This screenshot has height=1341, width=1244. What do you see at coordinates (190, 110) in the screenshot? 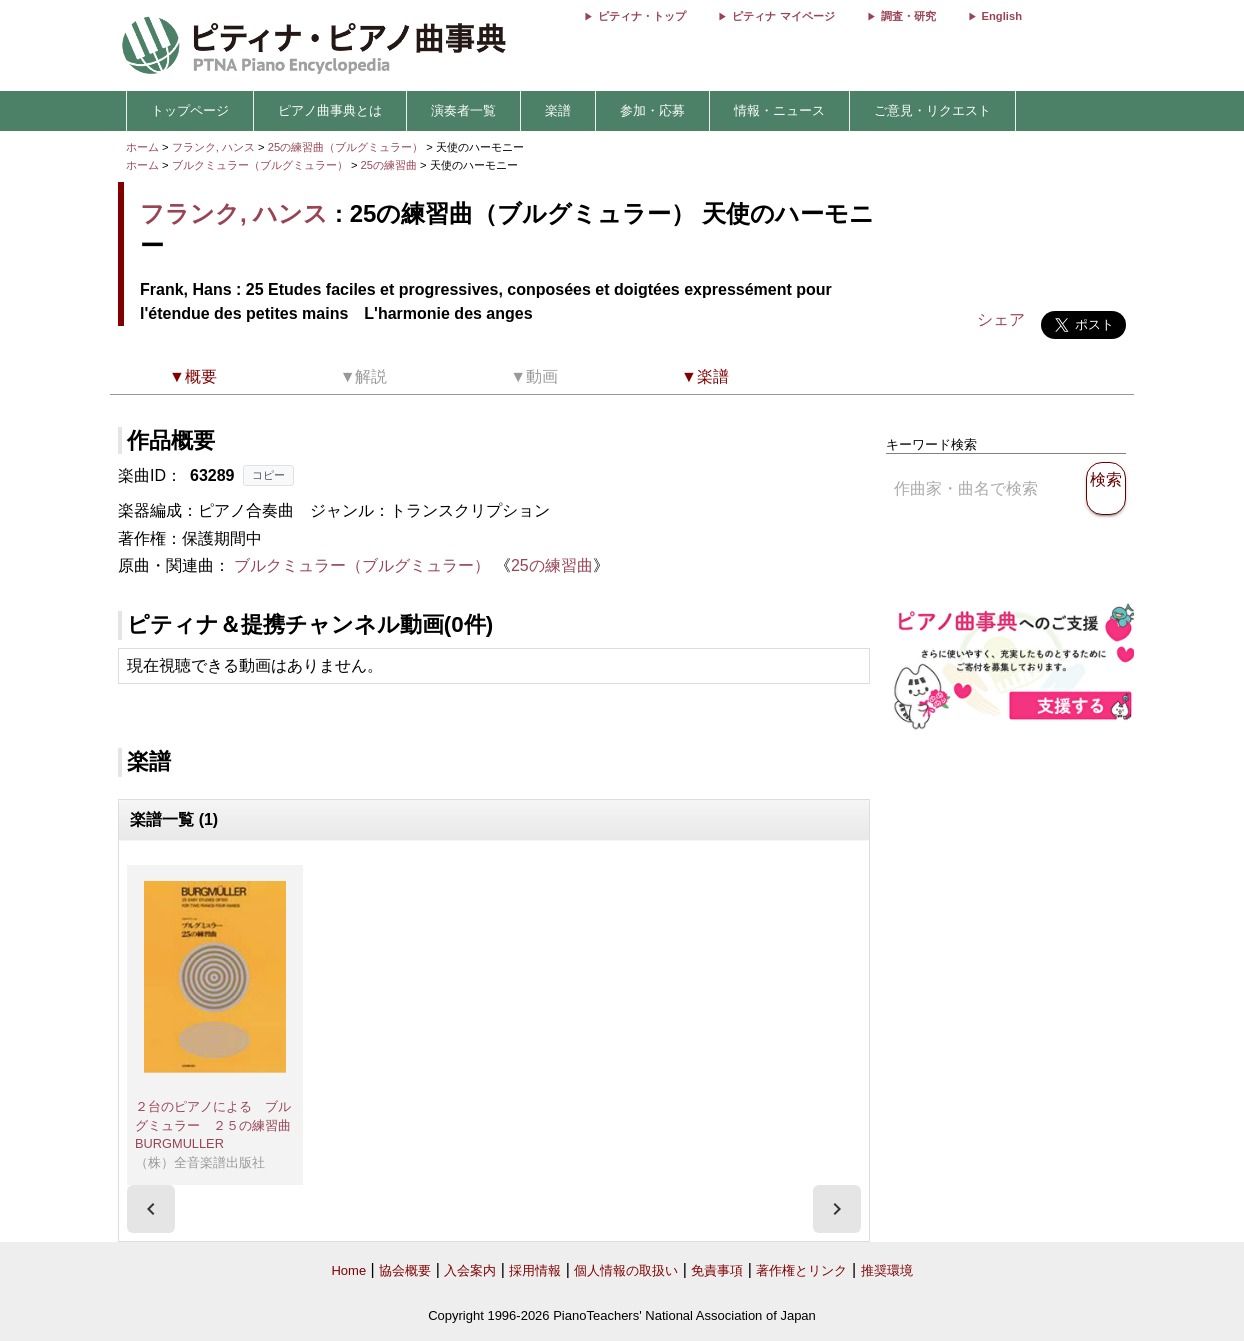
I see `トップページ` at bounding box center [190, 110].